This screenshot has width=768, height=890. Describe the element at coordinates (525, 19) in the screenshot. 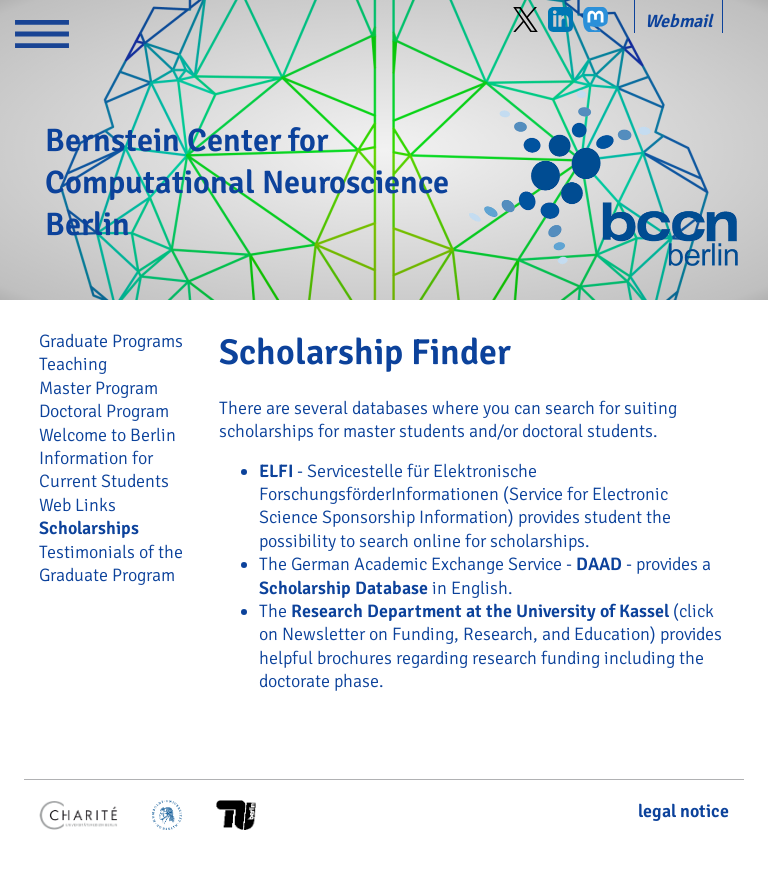

I see `Twitter` at that location.